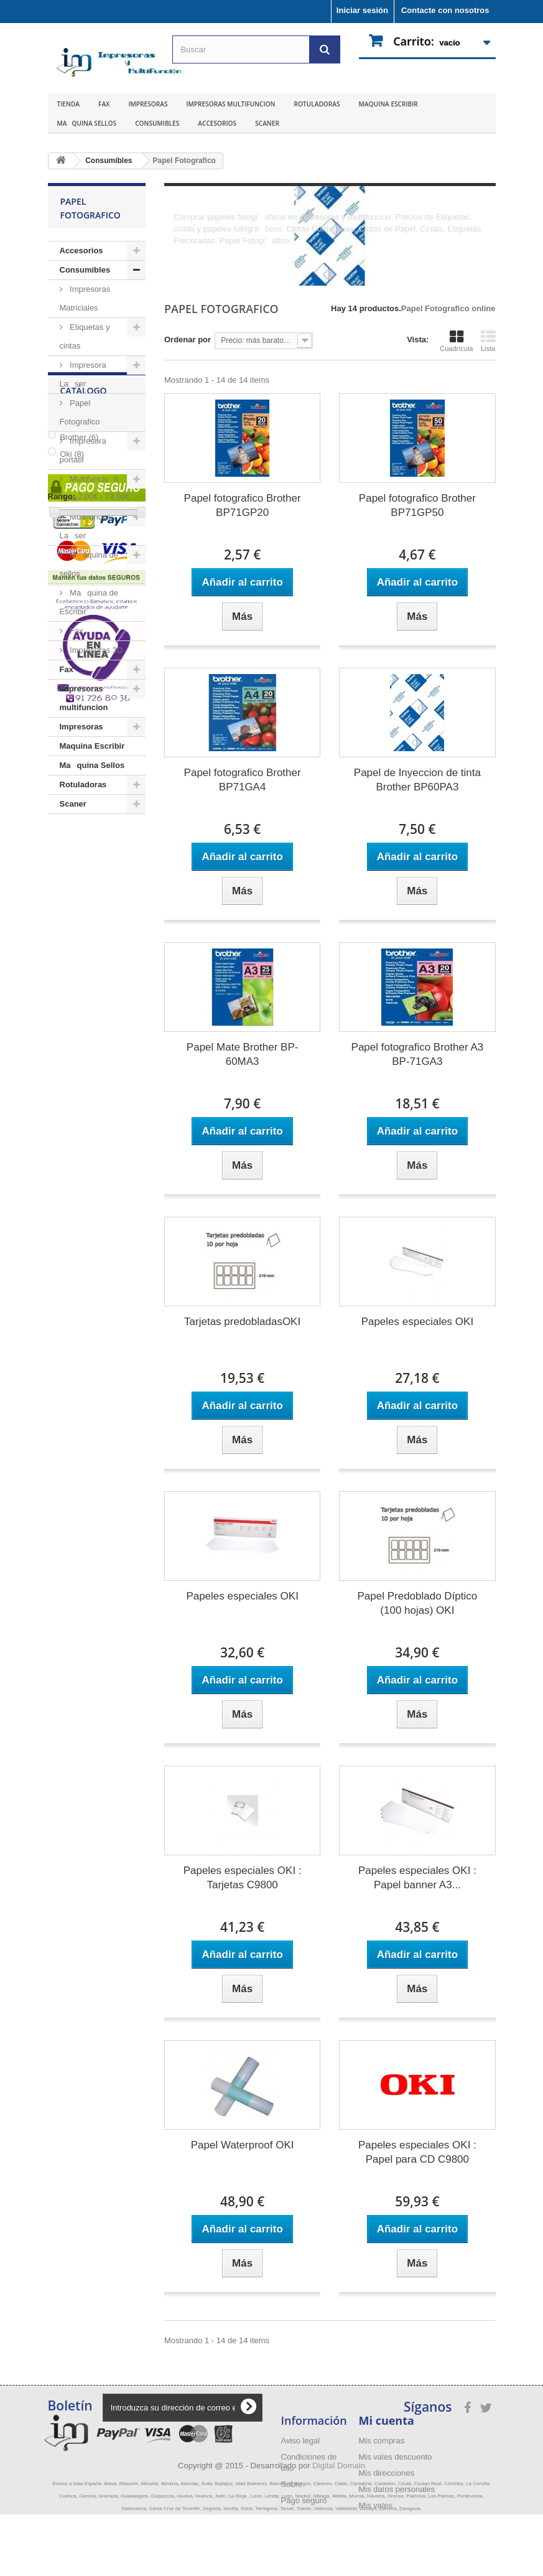 This screenshot has width=543, height=2576. What do you see at coordinates (86, 526) in the screenshot?
I see `Multifuncion Laser` at bounding box center [86, 526].